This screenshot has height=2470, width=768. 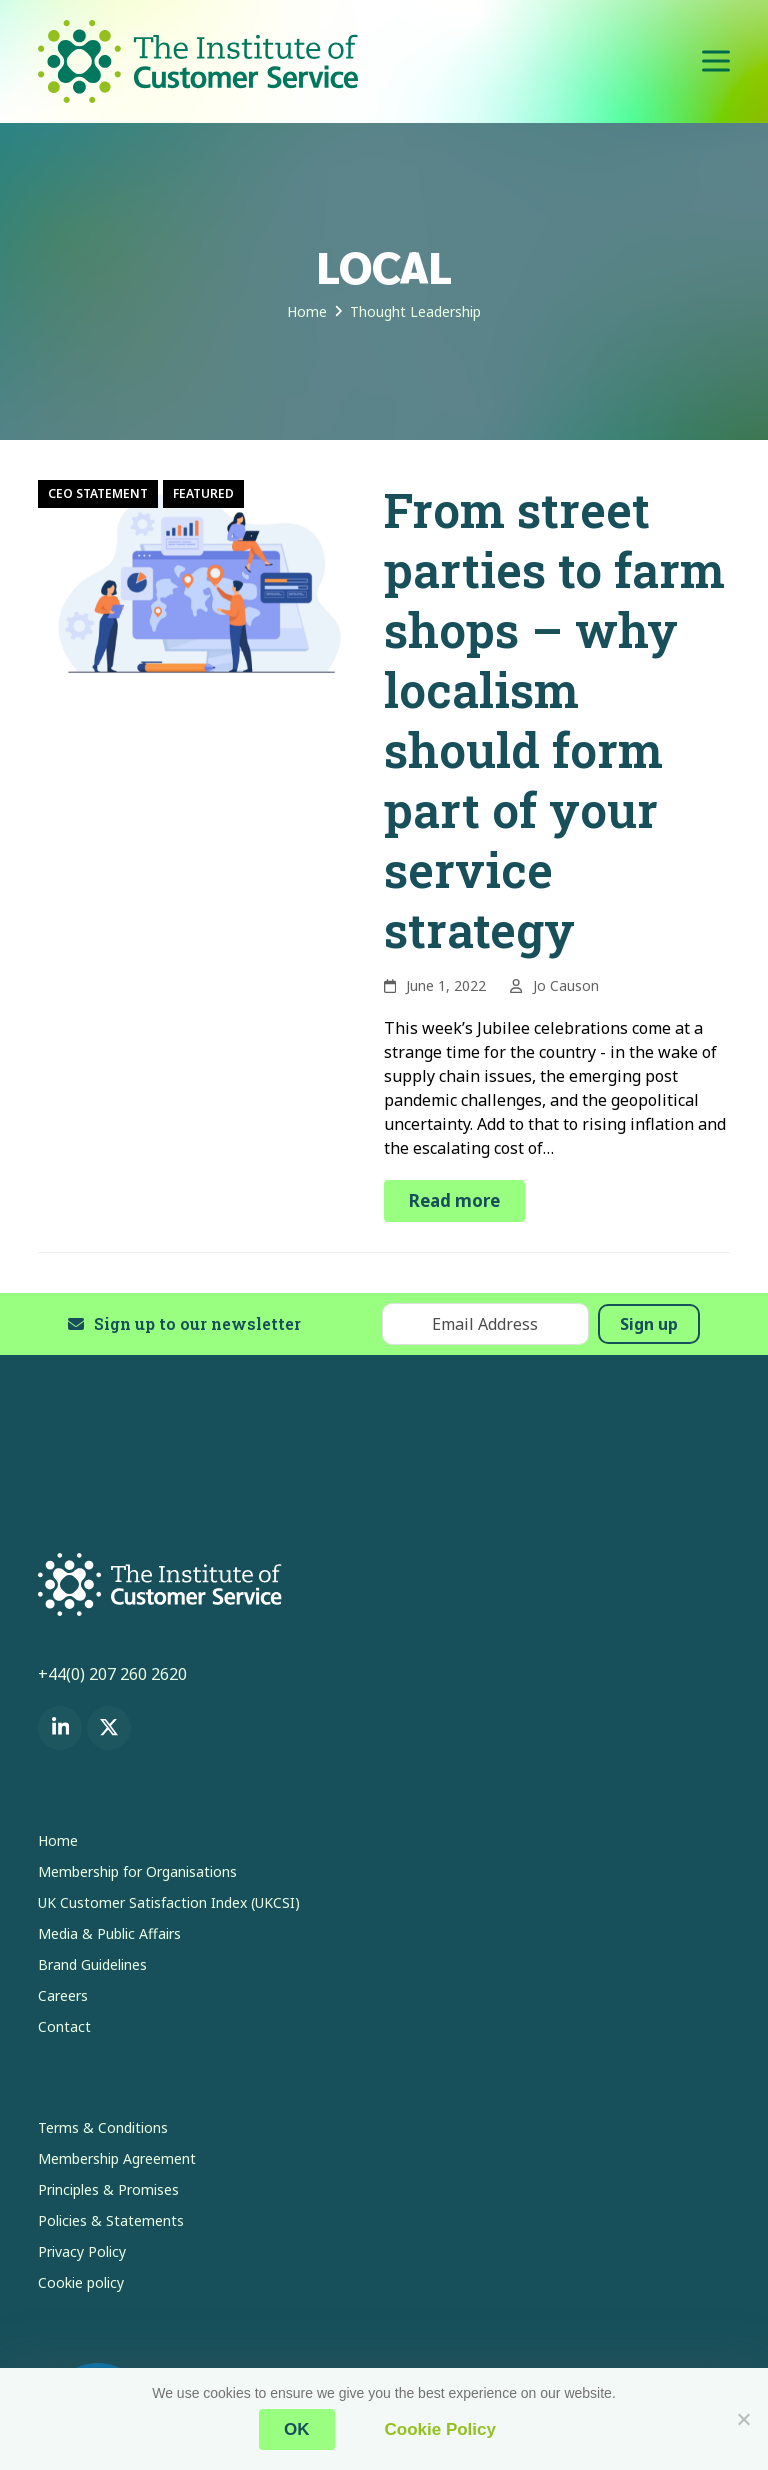 I want to click on Featured, so click(x=203, y=493).